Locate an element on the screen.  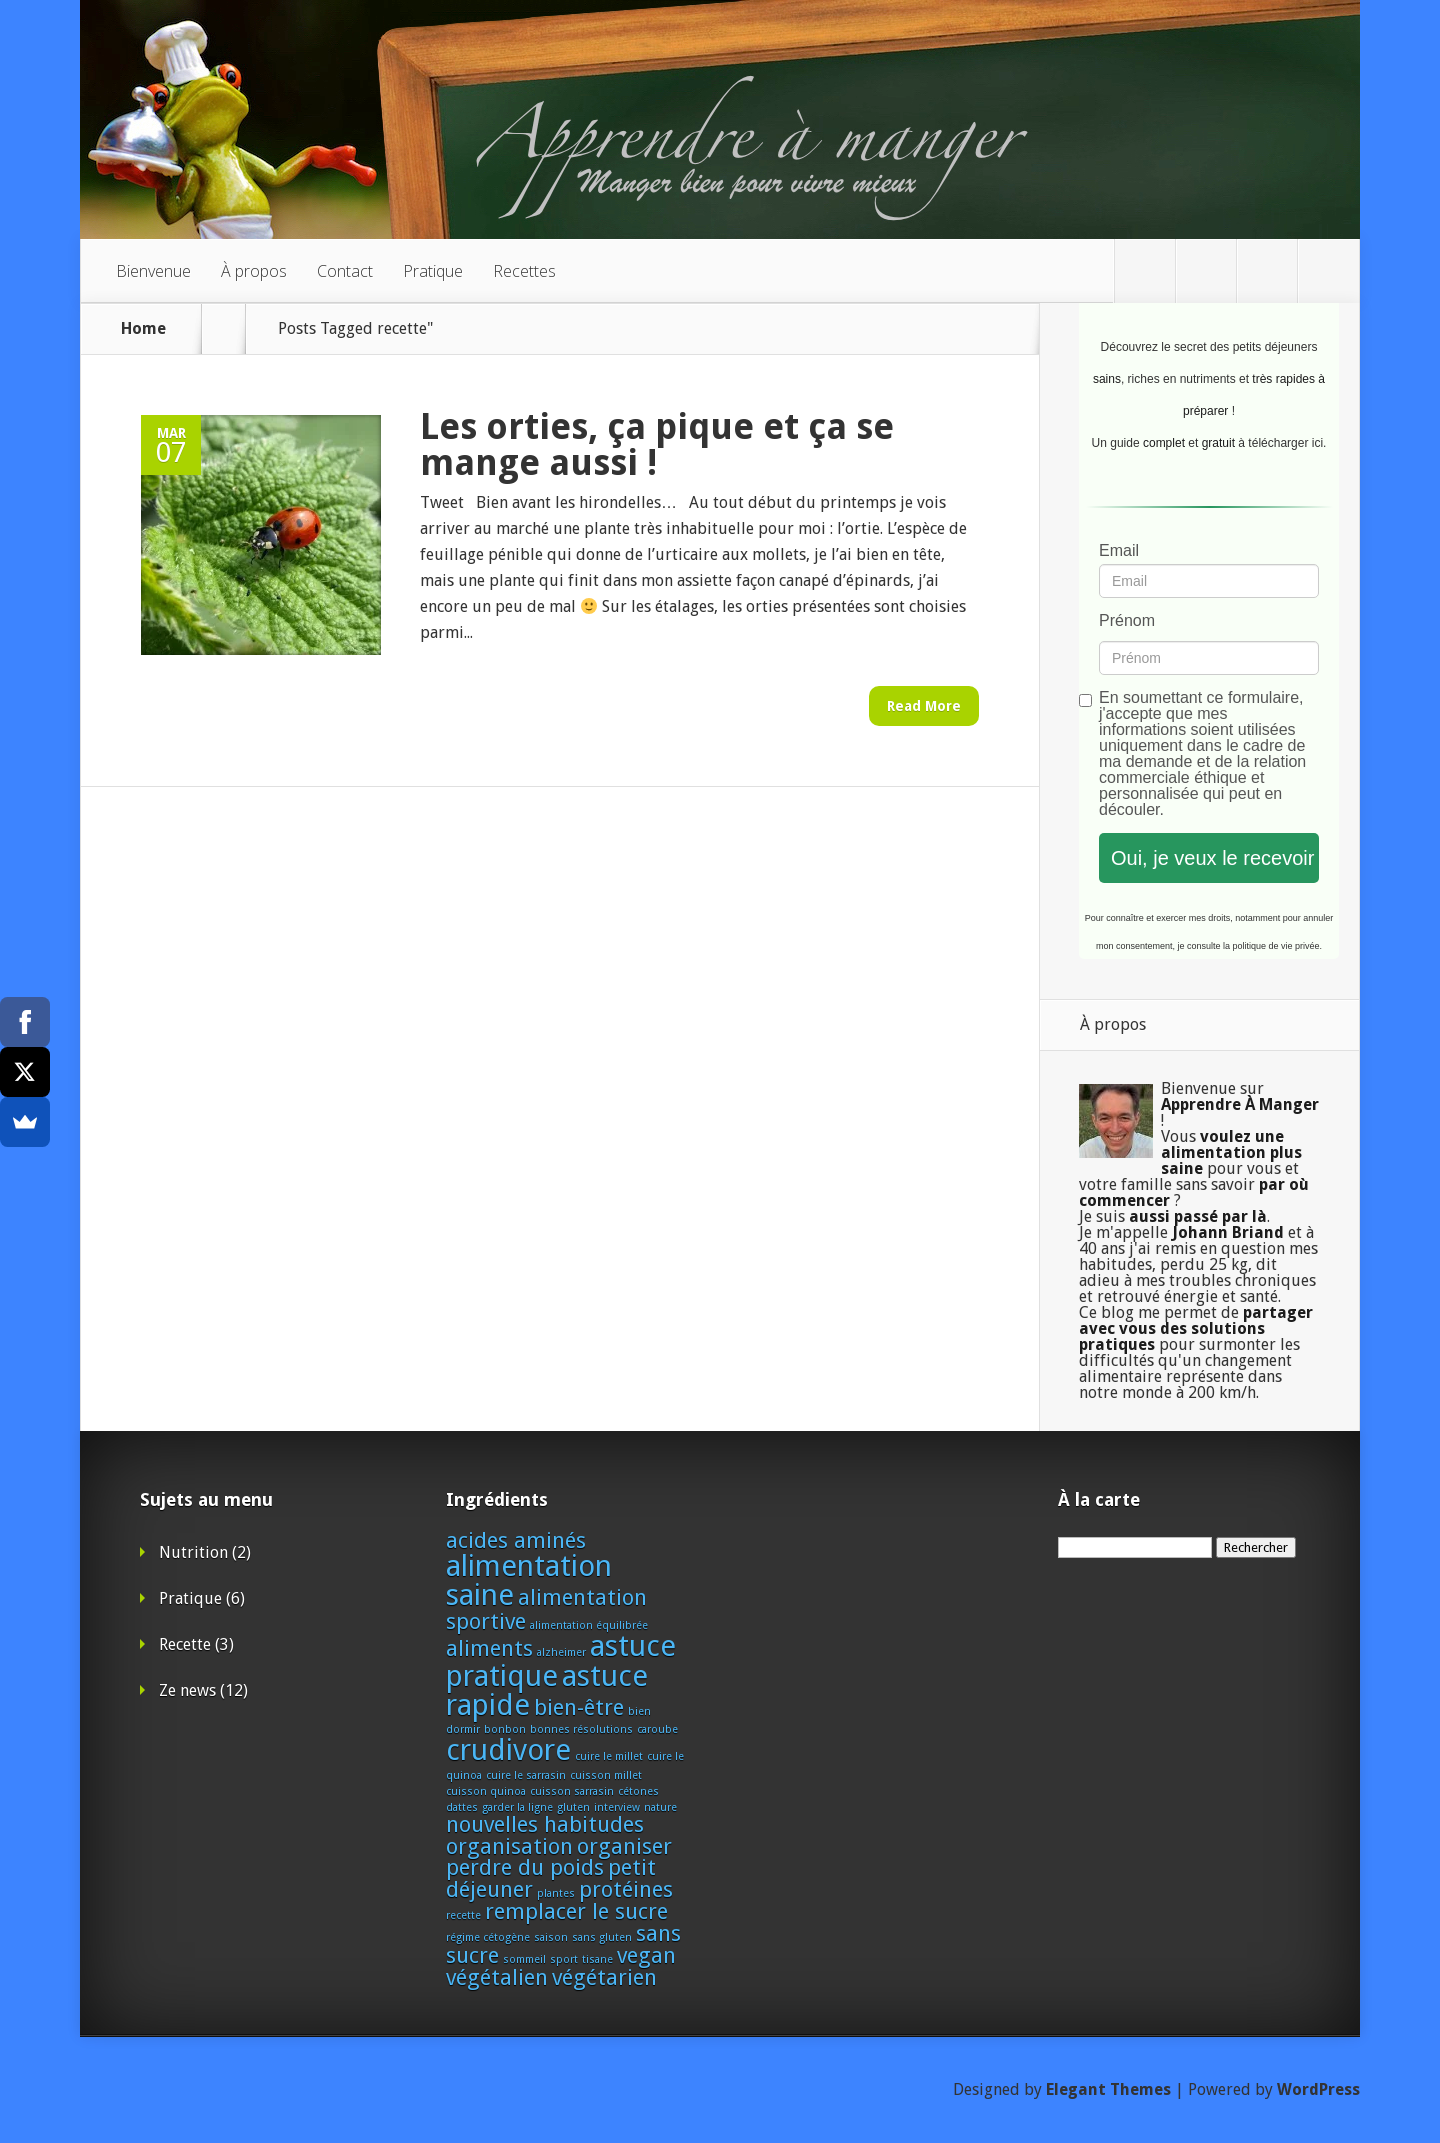
régime cétogène [régime cétogène (1 élément)] is located at coordinates (488, 1937).